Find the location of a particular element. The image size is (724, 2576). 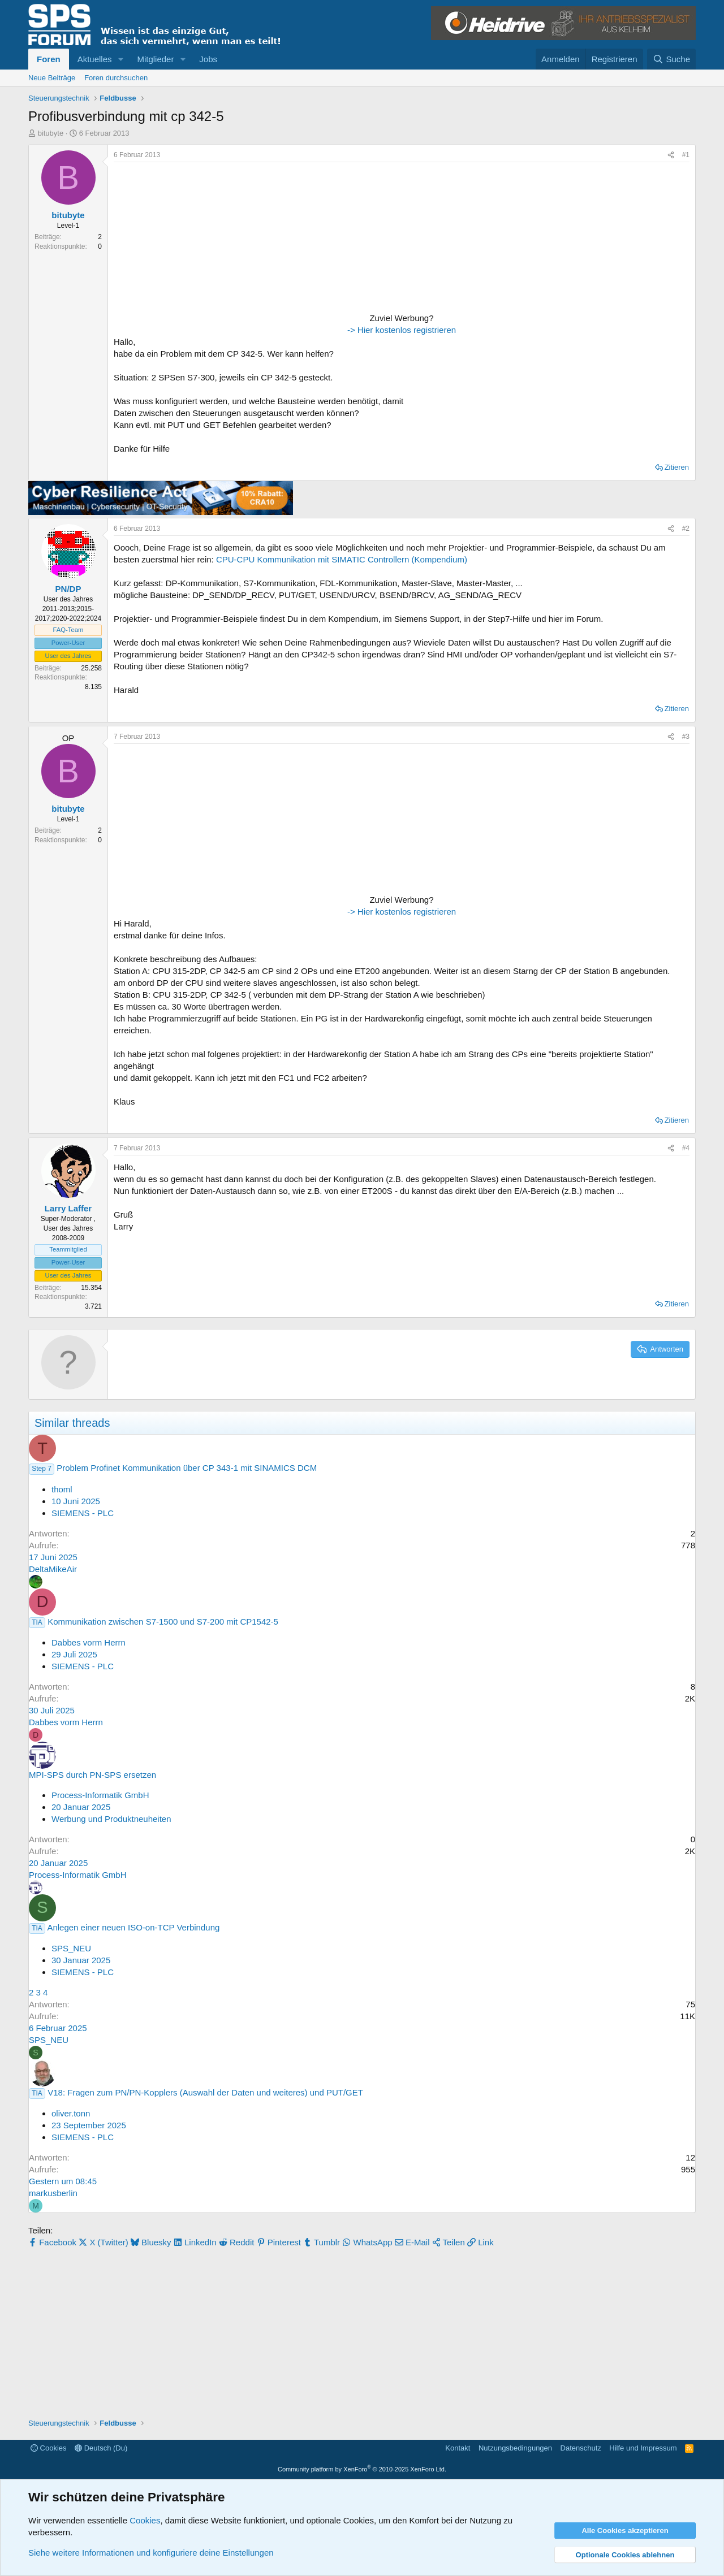

thoml is located at coordinates (61, 1489).